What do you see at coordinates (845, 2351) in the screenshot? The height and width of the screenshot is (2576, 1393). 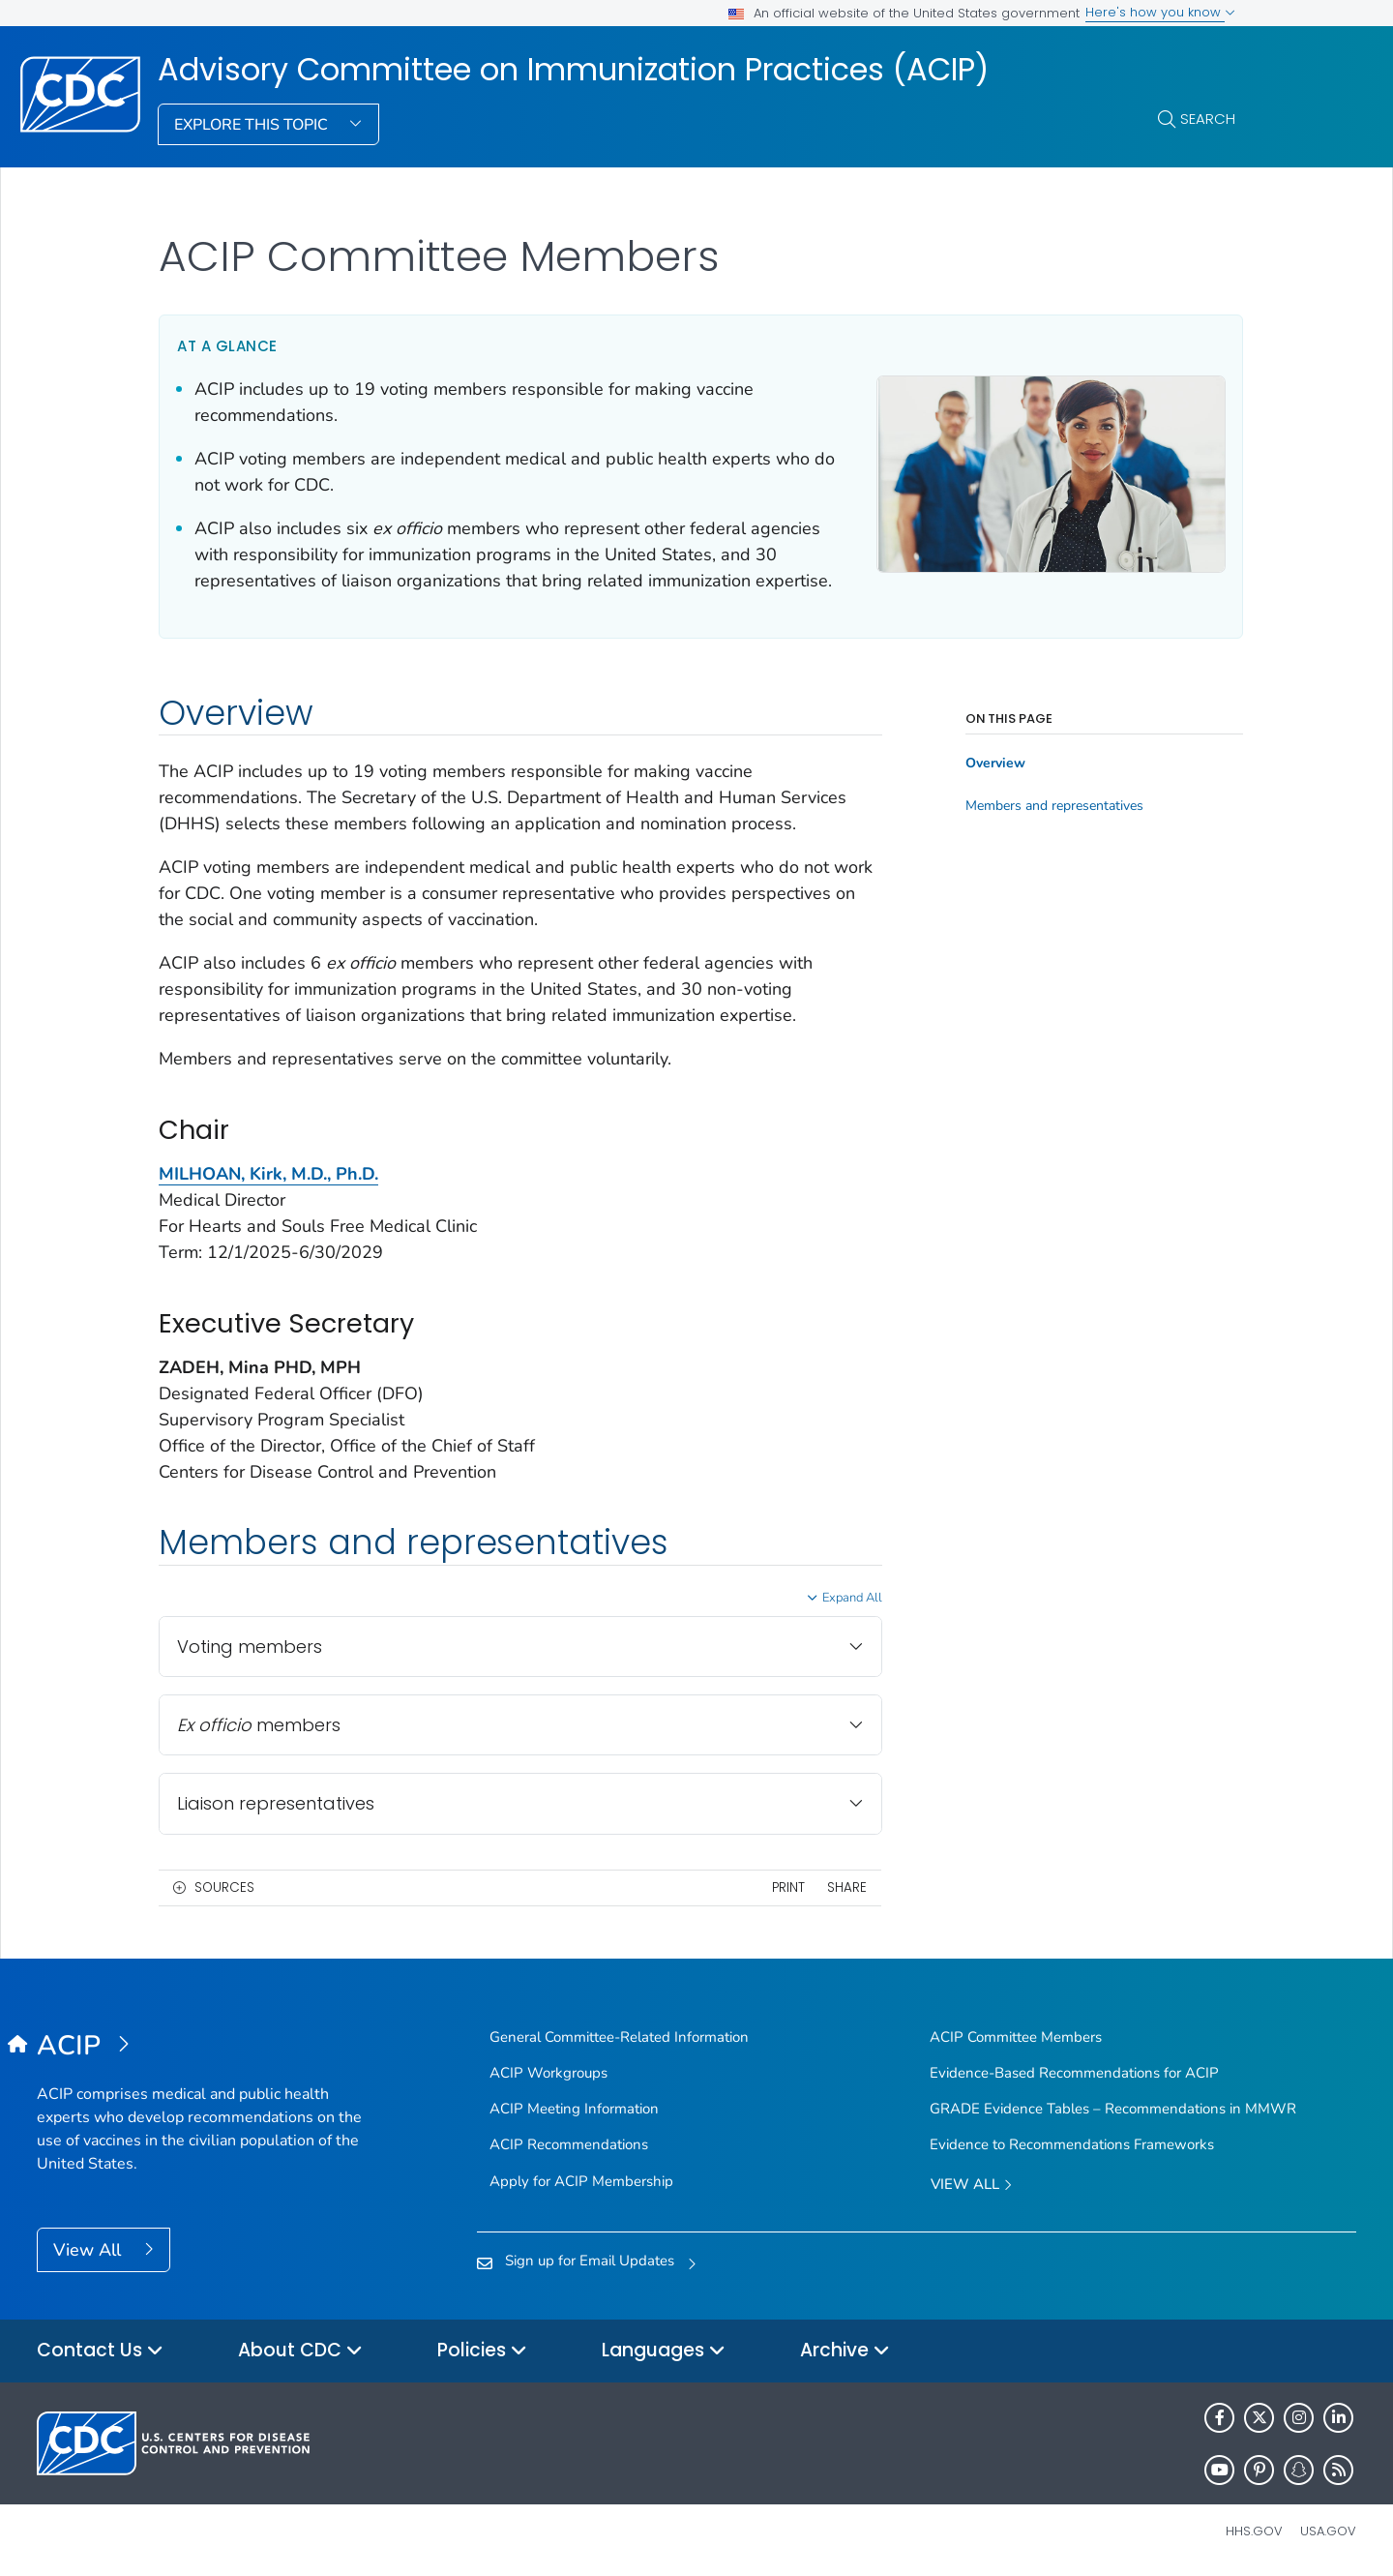 I see `Archive [button]` at bounding box center [845, 2351].